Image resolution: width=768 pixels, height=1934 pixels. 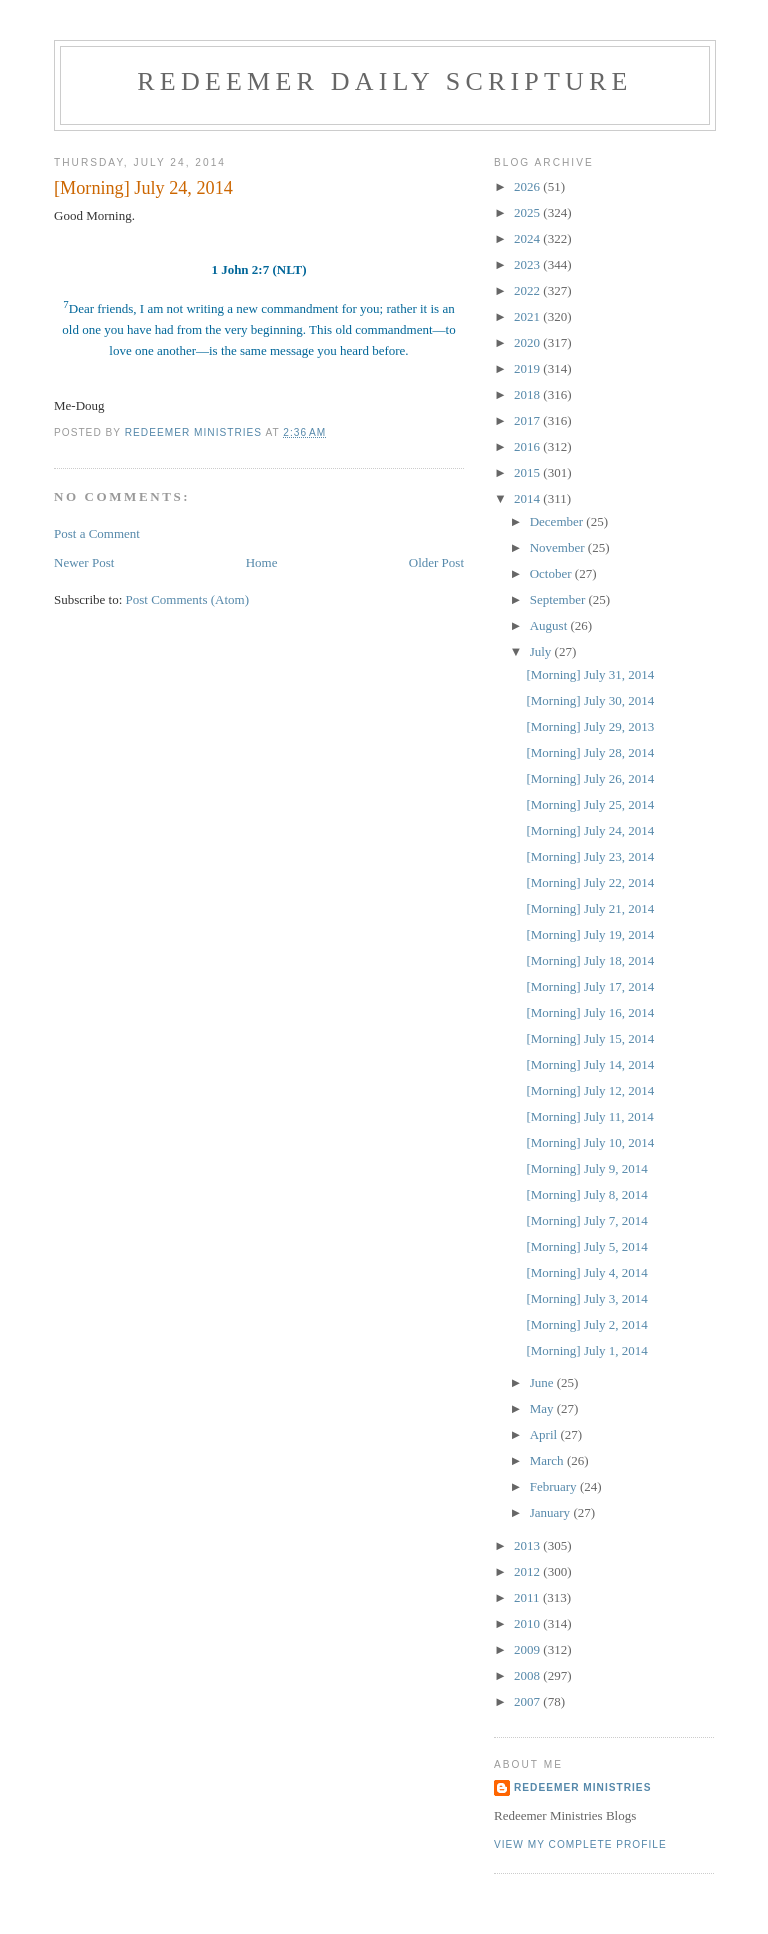 I want to click on 2007, so click(x=528, y=1701).